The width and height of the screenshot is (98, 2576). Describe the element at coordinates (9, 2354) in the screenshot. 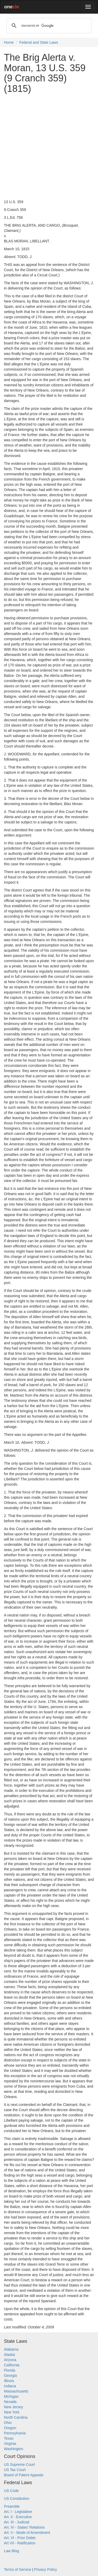

I see `Alaska` at that location.